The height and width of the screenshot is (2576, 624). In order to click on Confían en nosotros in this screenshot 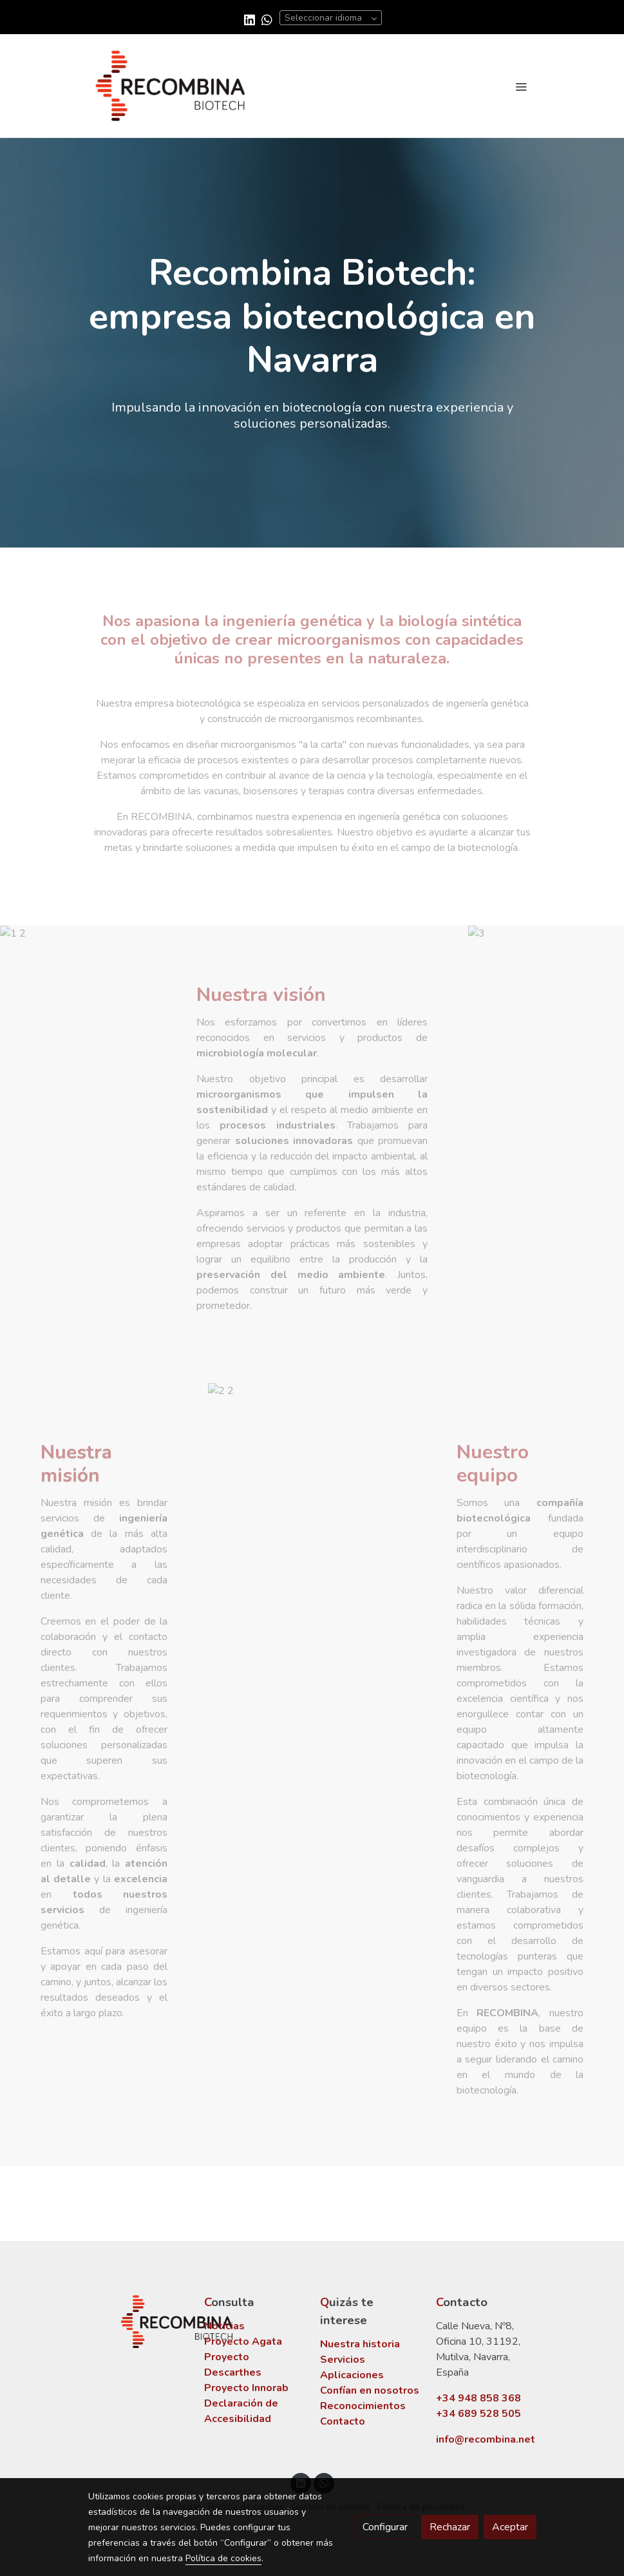, I will do `click(369, 2390)`.